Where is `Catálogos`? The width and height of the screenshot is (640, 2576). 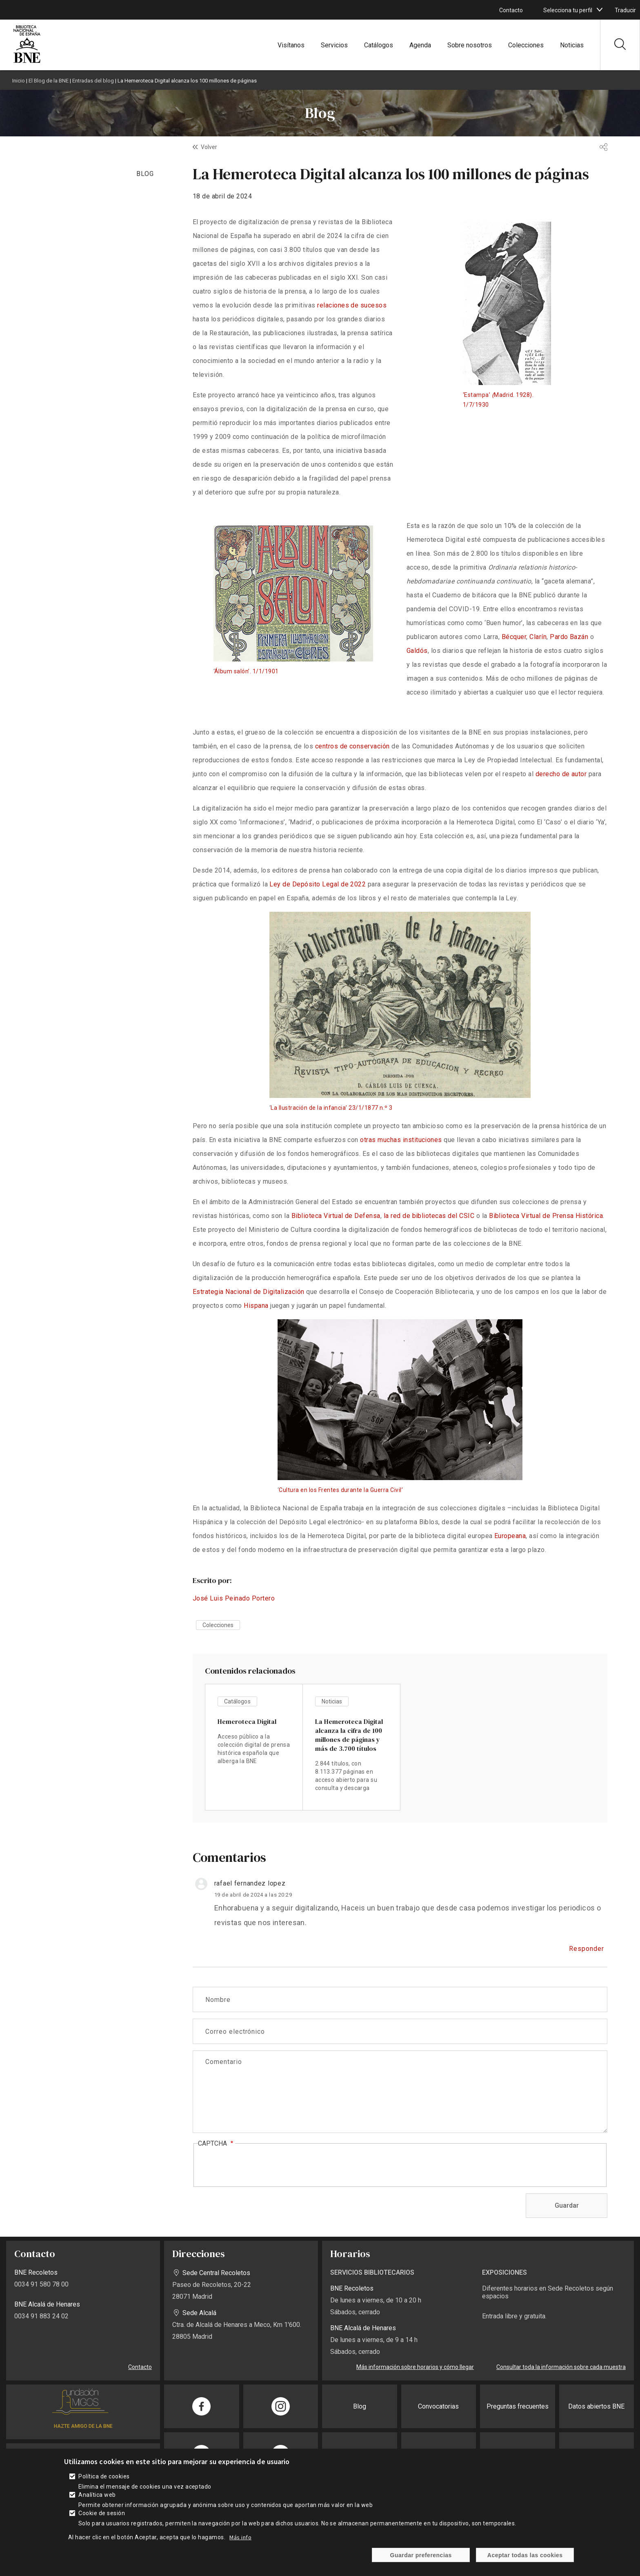
Catálogos is located at coordinates (378, 45).